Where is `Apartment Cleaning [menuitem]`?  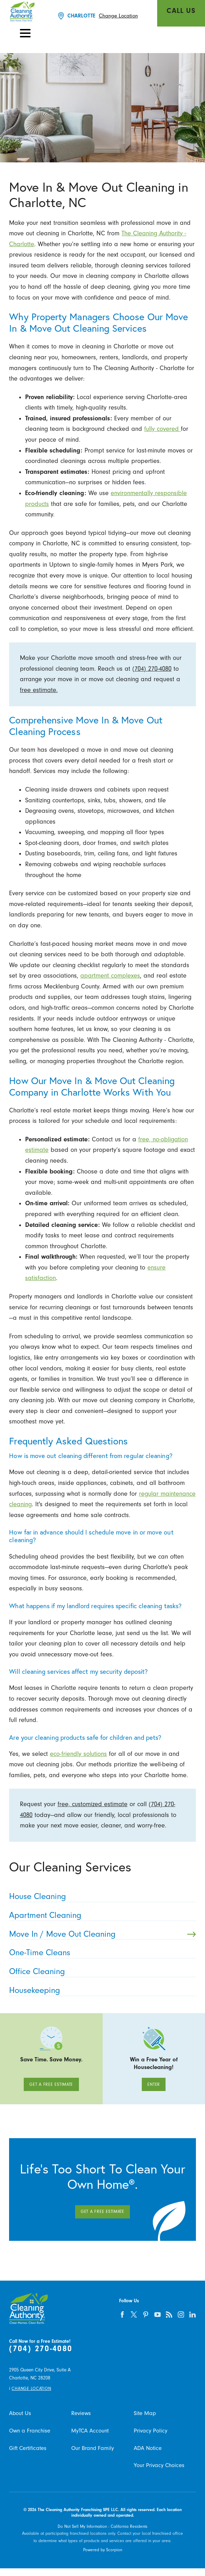
Apartment Cleaning [menuitem] is located at coordinates (100, 1915).